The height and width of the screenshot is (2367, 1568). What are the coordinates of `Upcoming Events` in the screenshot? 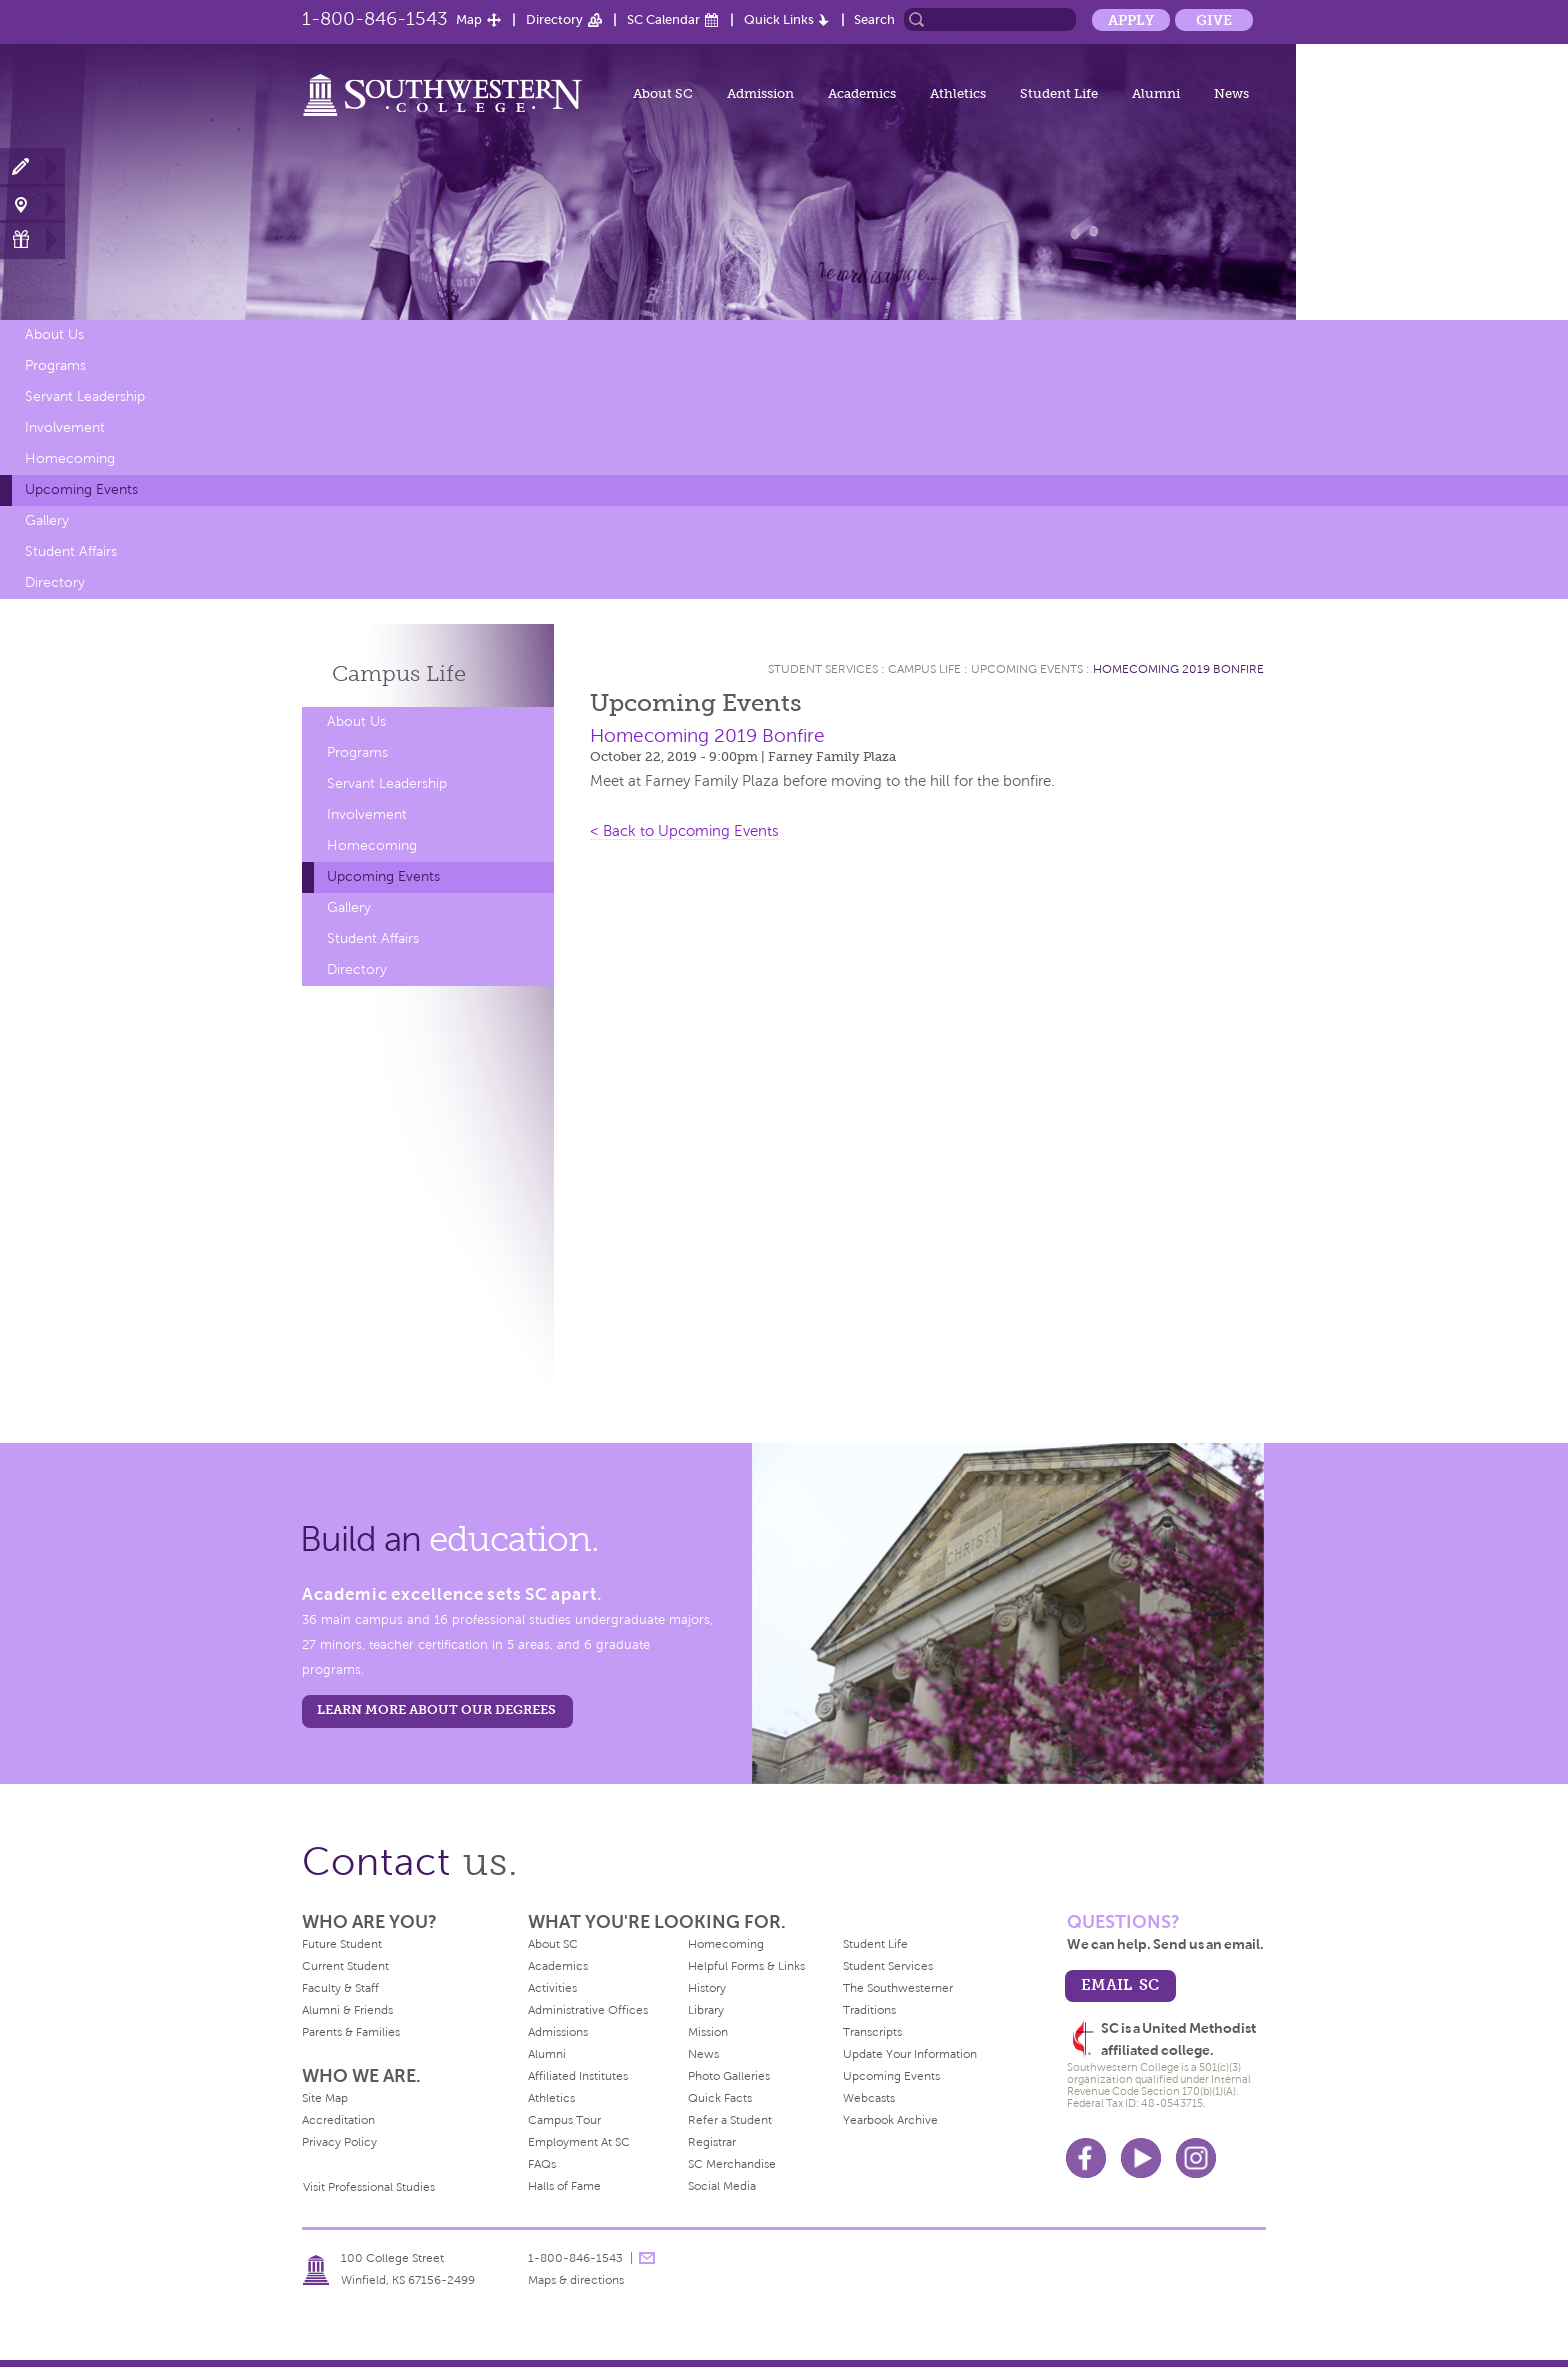 It's located at (81, 489).